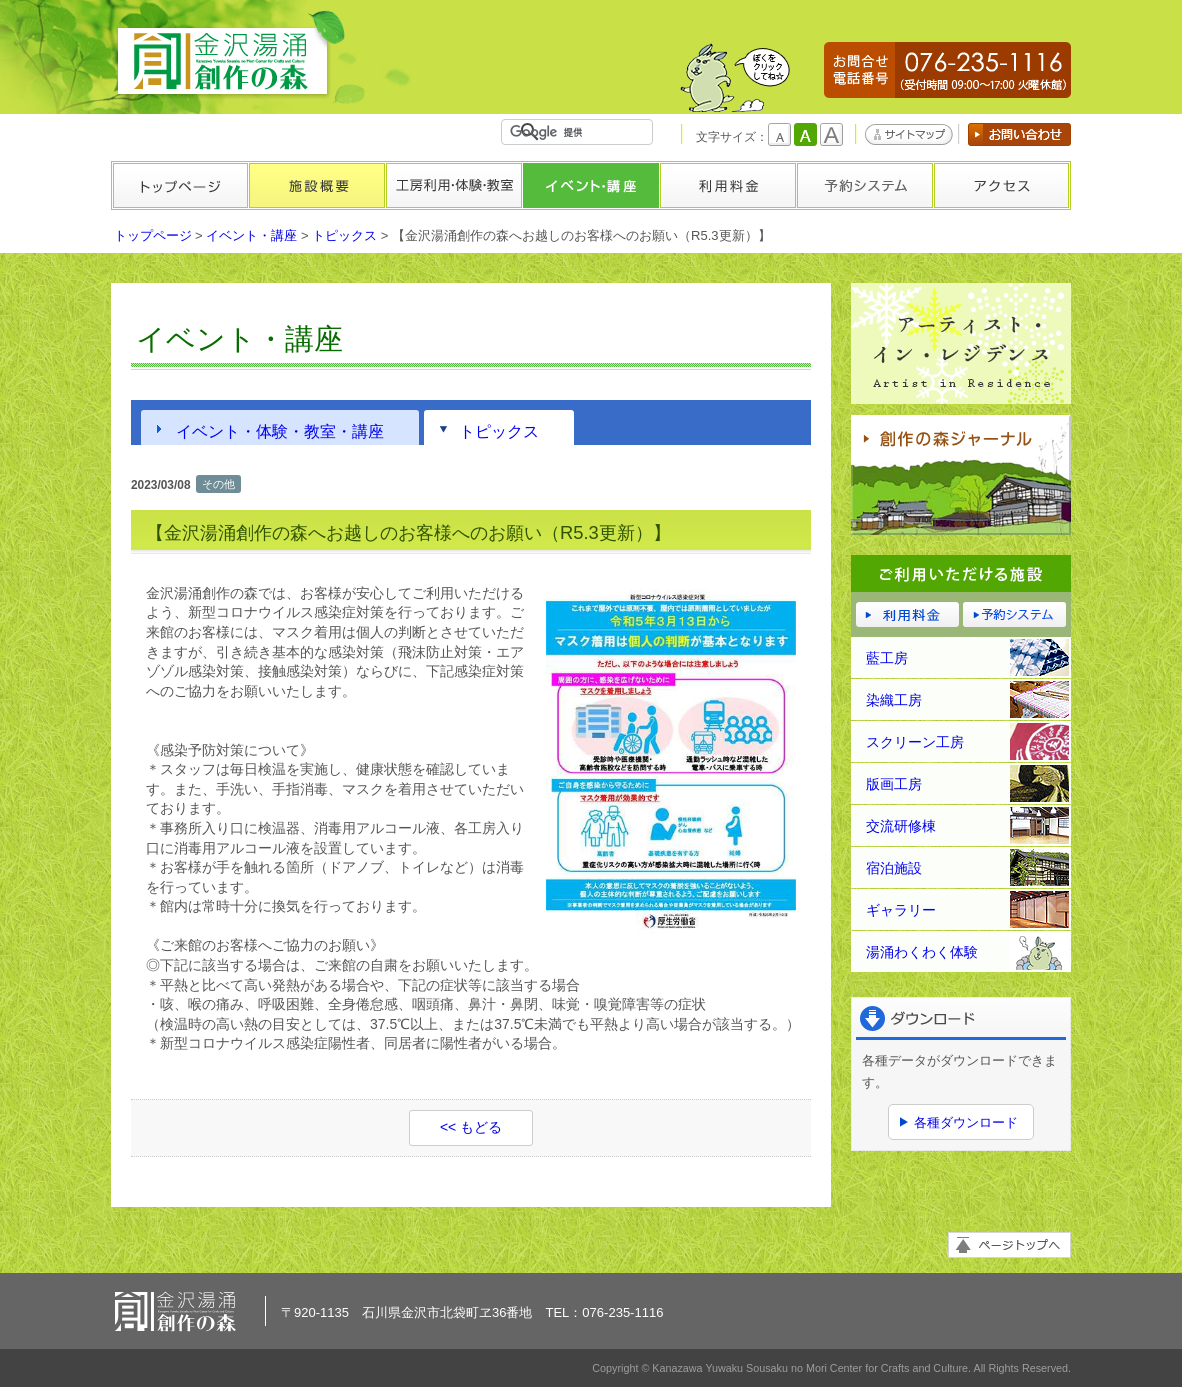 The width and height of the screenshot is (1182, 1387). Describe the element at coordinates (590, 185) in the screenshot. I see `イベント・講座` at that location.